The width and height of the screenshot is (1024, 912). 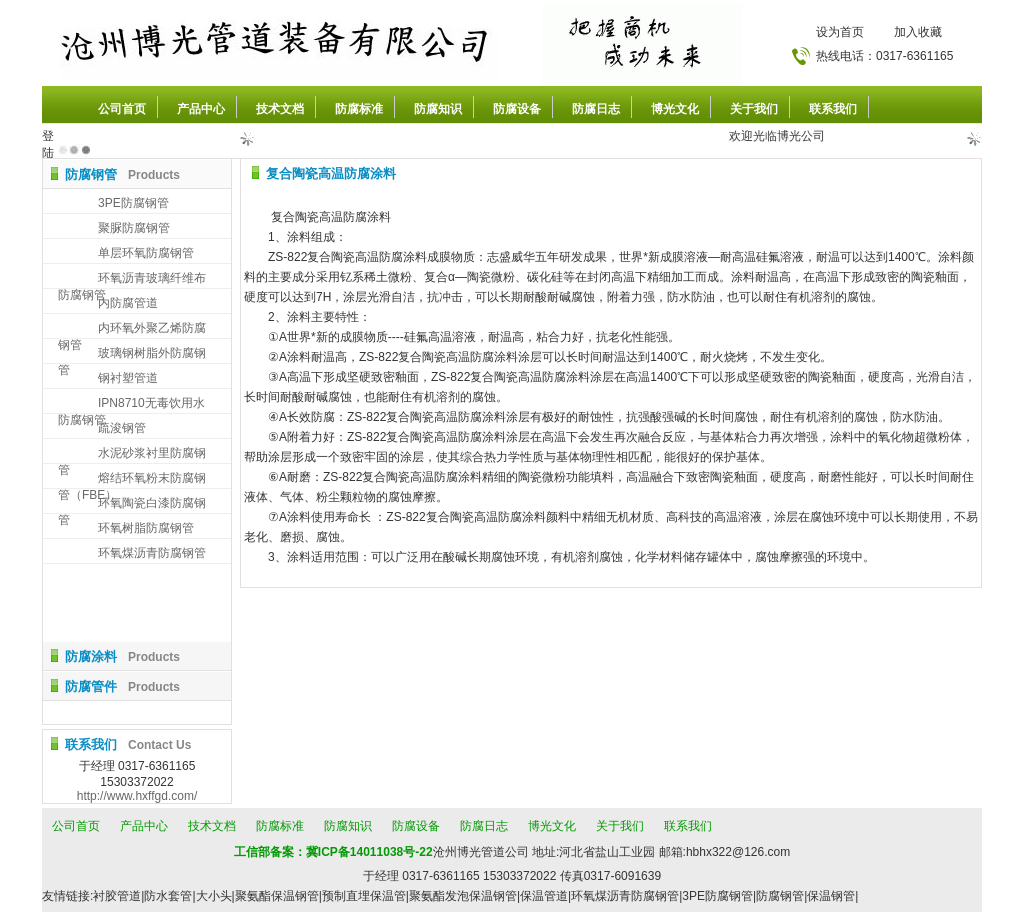 What do you see at coordinates (719, 896) in the screenshot?
I see `3PE防腐钢管|` at bounding box center [719, 896].